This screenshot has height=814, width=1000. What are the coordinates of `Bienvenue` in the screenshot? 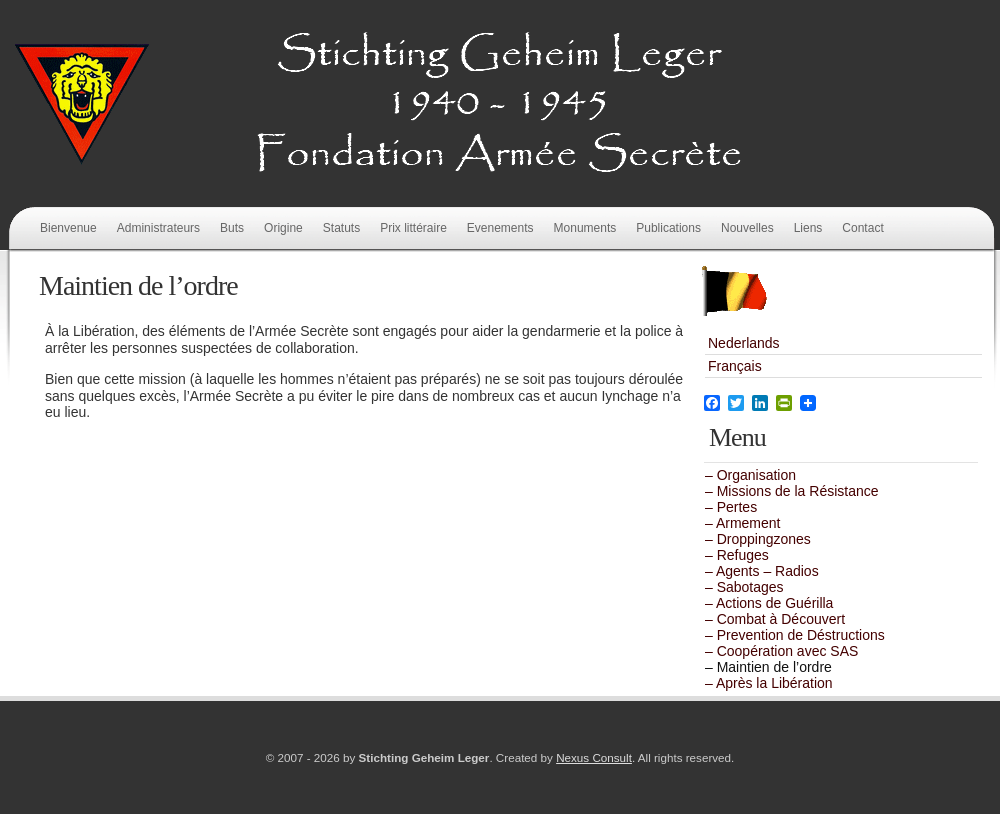 It's located at (68, 228).